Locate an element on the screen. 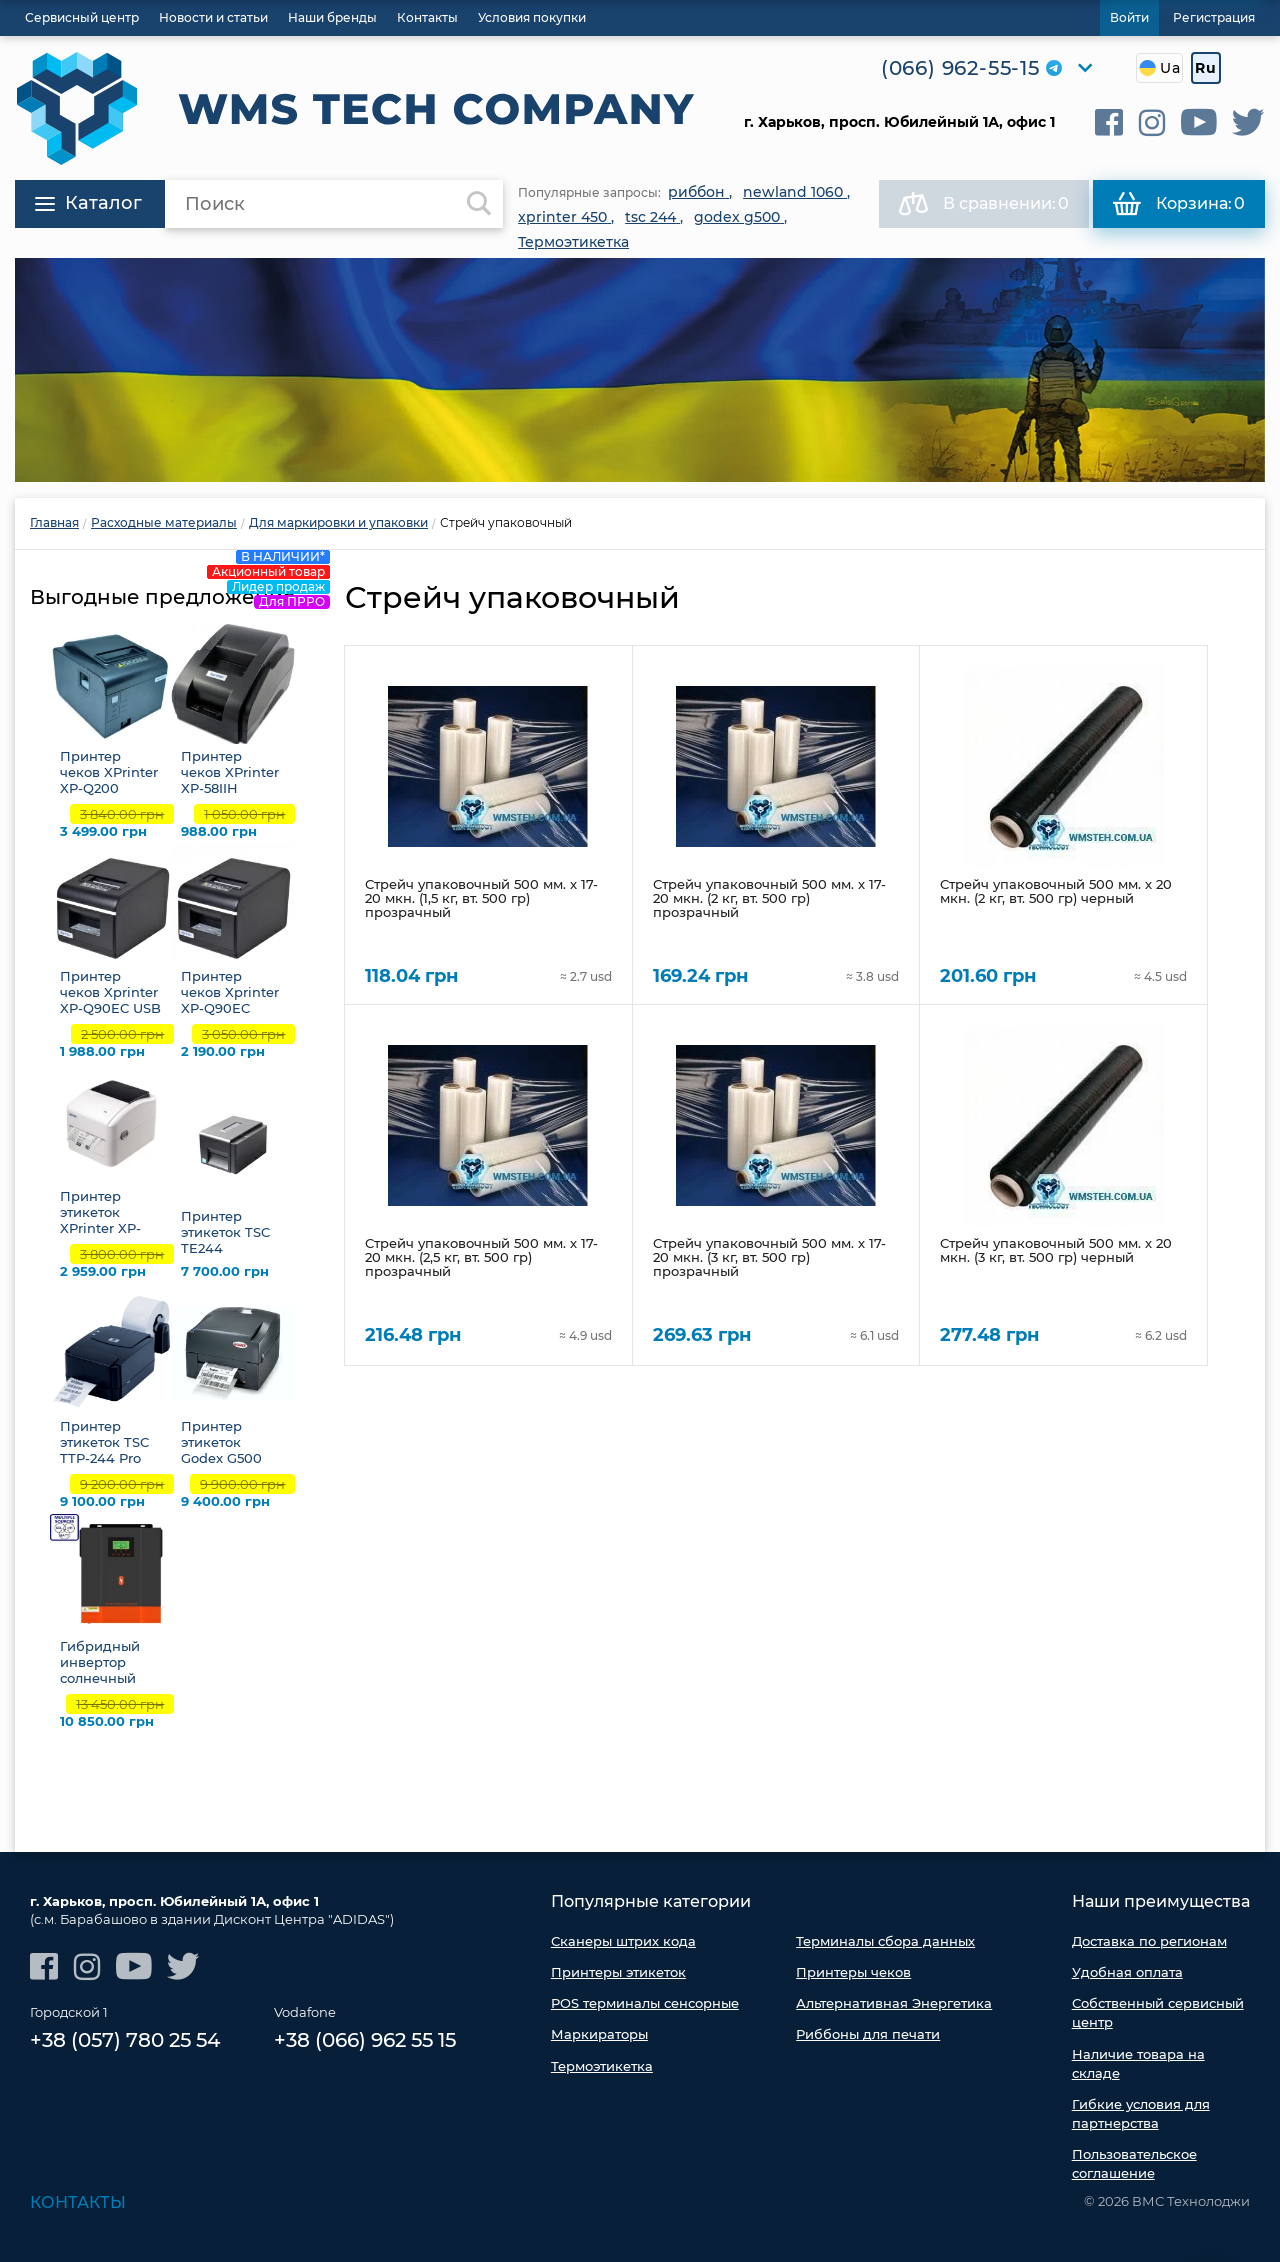  3 499.00 грн is located at coordinates (103, 831).